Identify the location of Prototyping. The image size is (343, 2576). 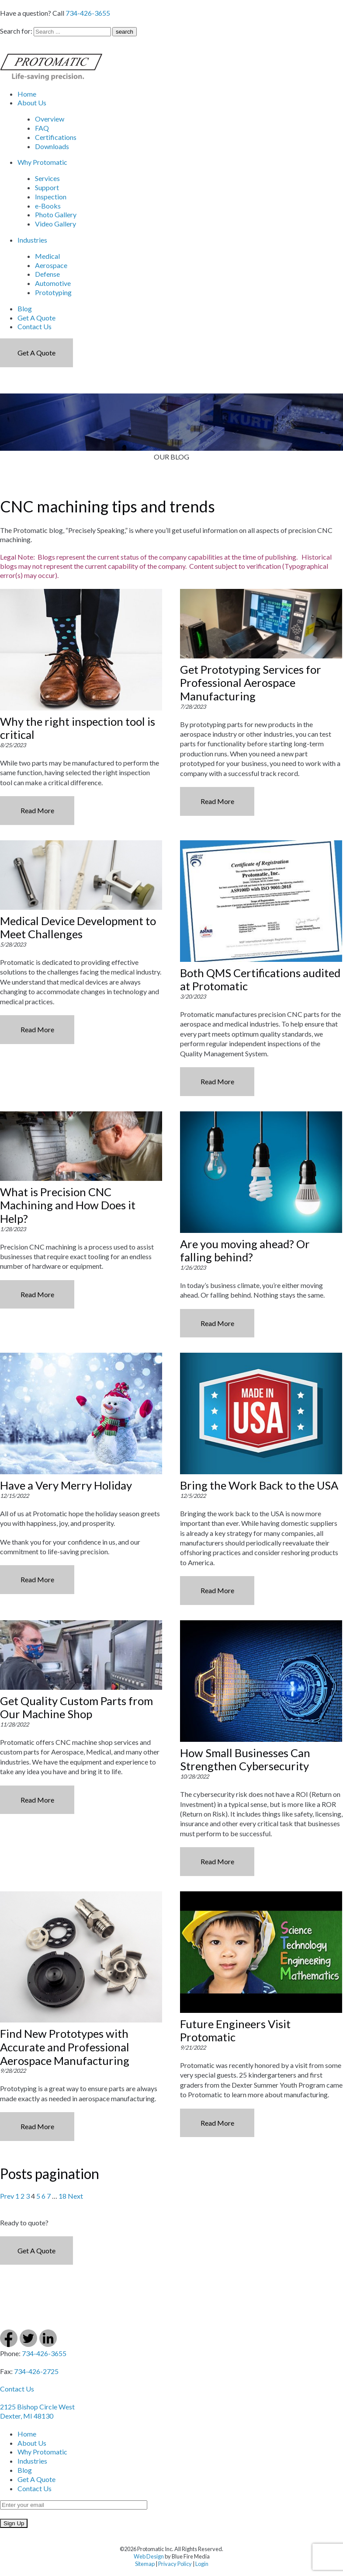
(53, 292).